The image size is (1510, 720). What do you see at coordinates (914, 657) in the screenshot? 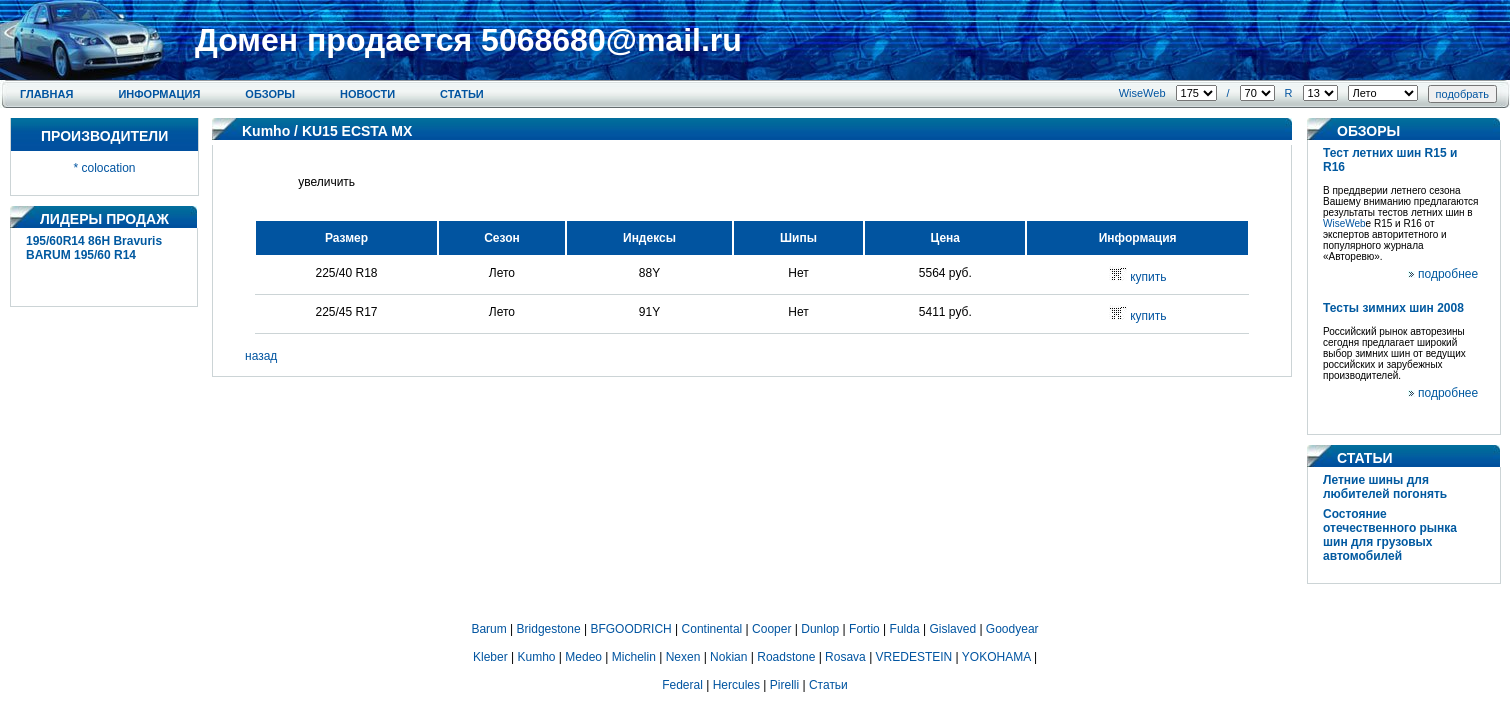
I see `VREDESTEIN` at bounding box center [914, 657].